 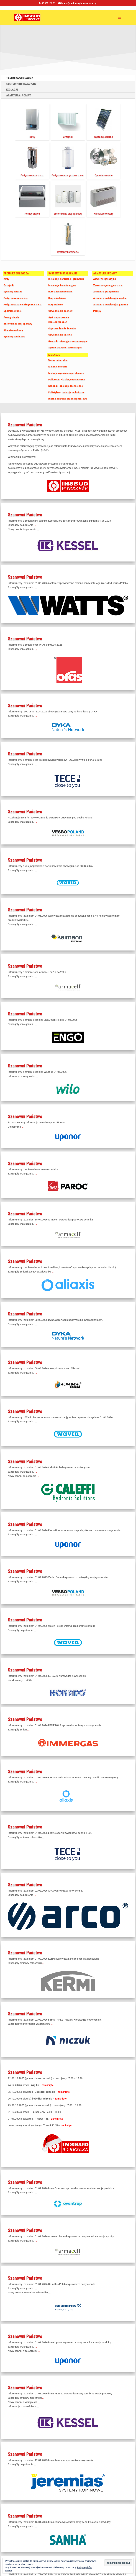 I want to click on Rury stalowe, so click(x=55, y=304).